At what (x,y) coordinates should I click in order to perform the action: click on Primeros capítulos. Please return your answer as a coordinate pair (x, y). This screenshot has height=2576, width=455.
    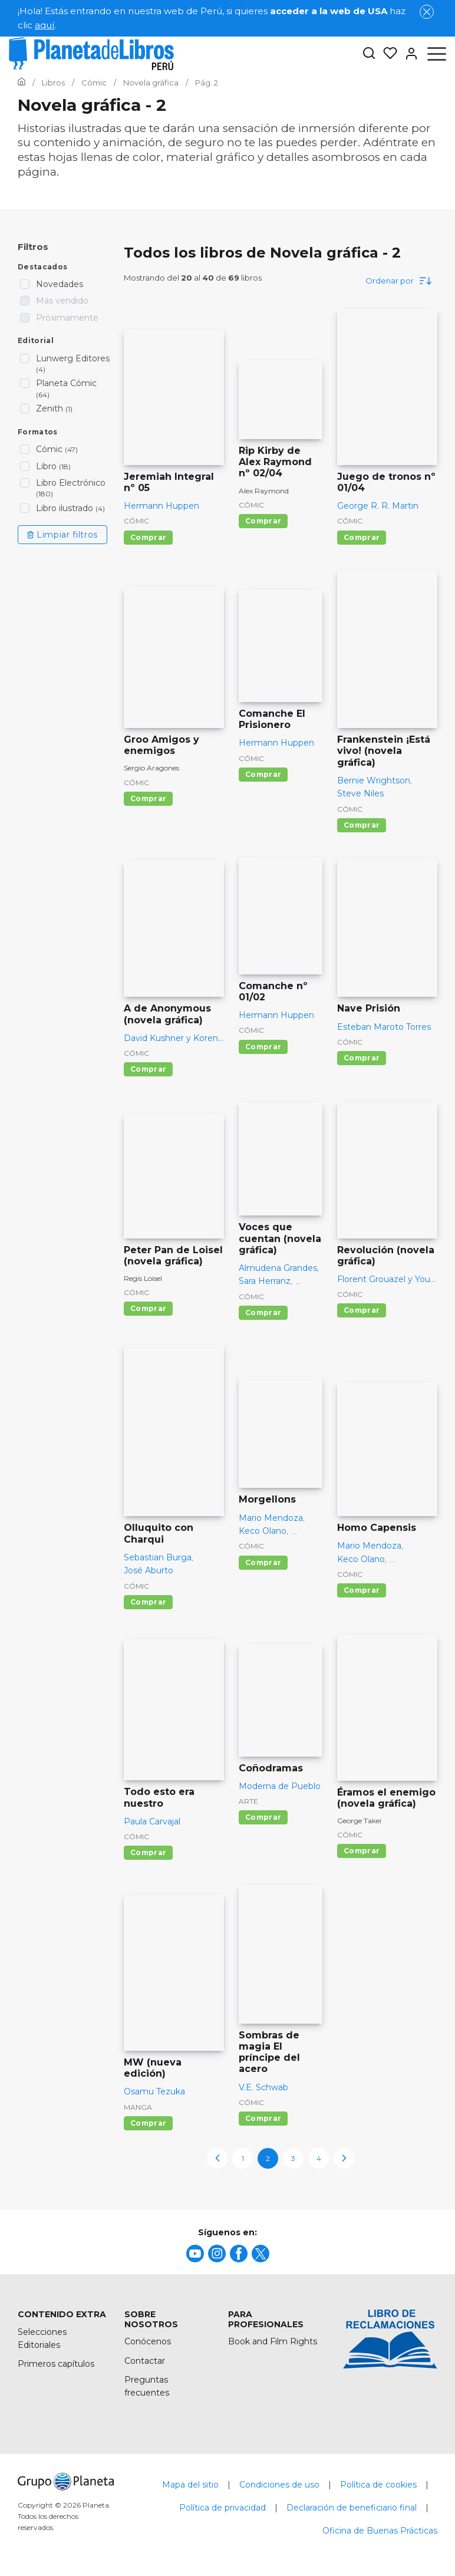
    Looking at the image, I should click on (56, 2363).